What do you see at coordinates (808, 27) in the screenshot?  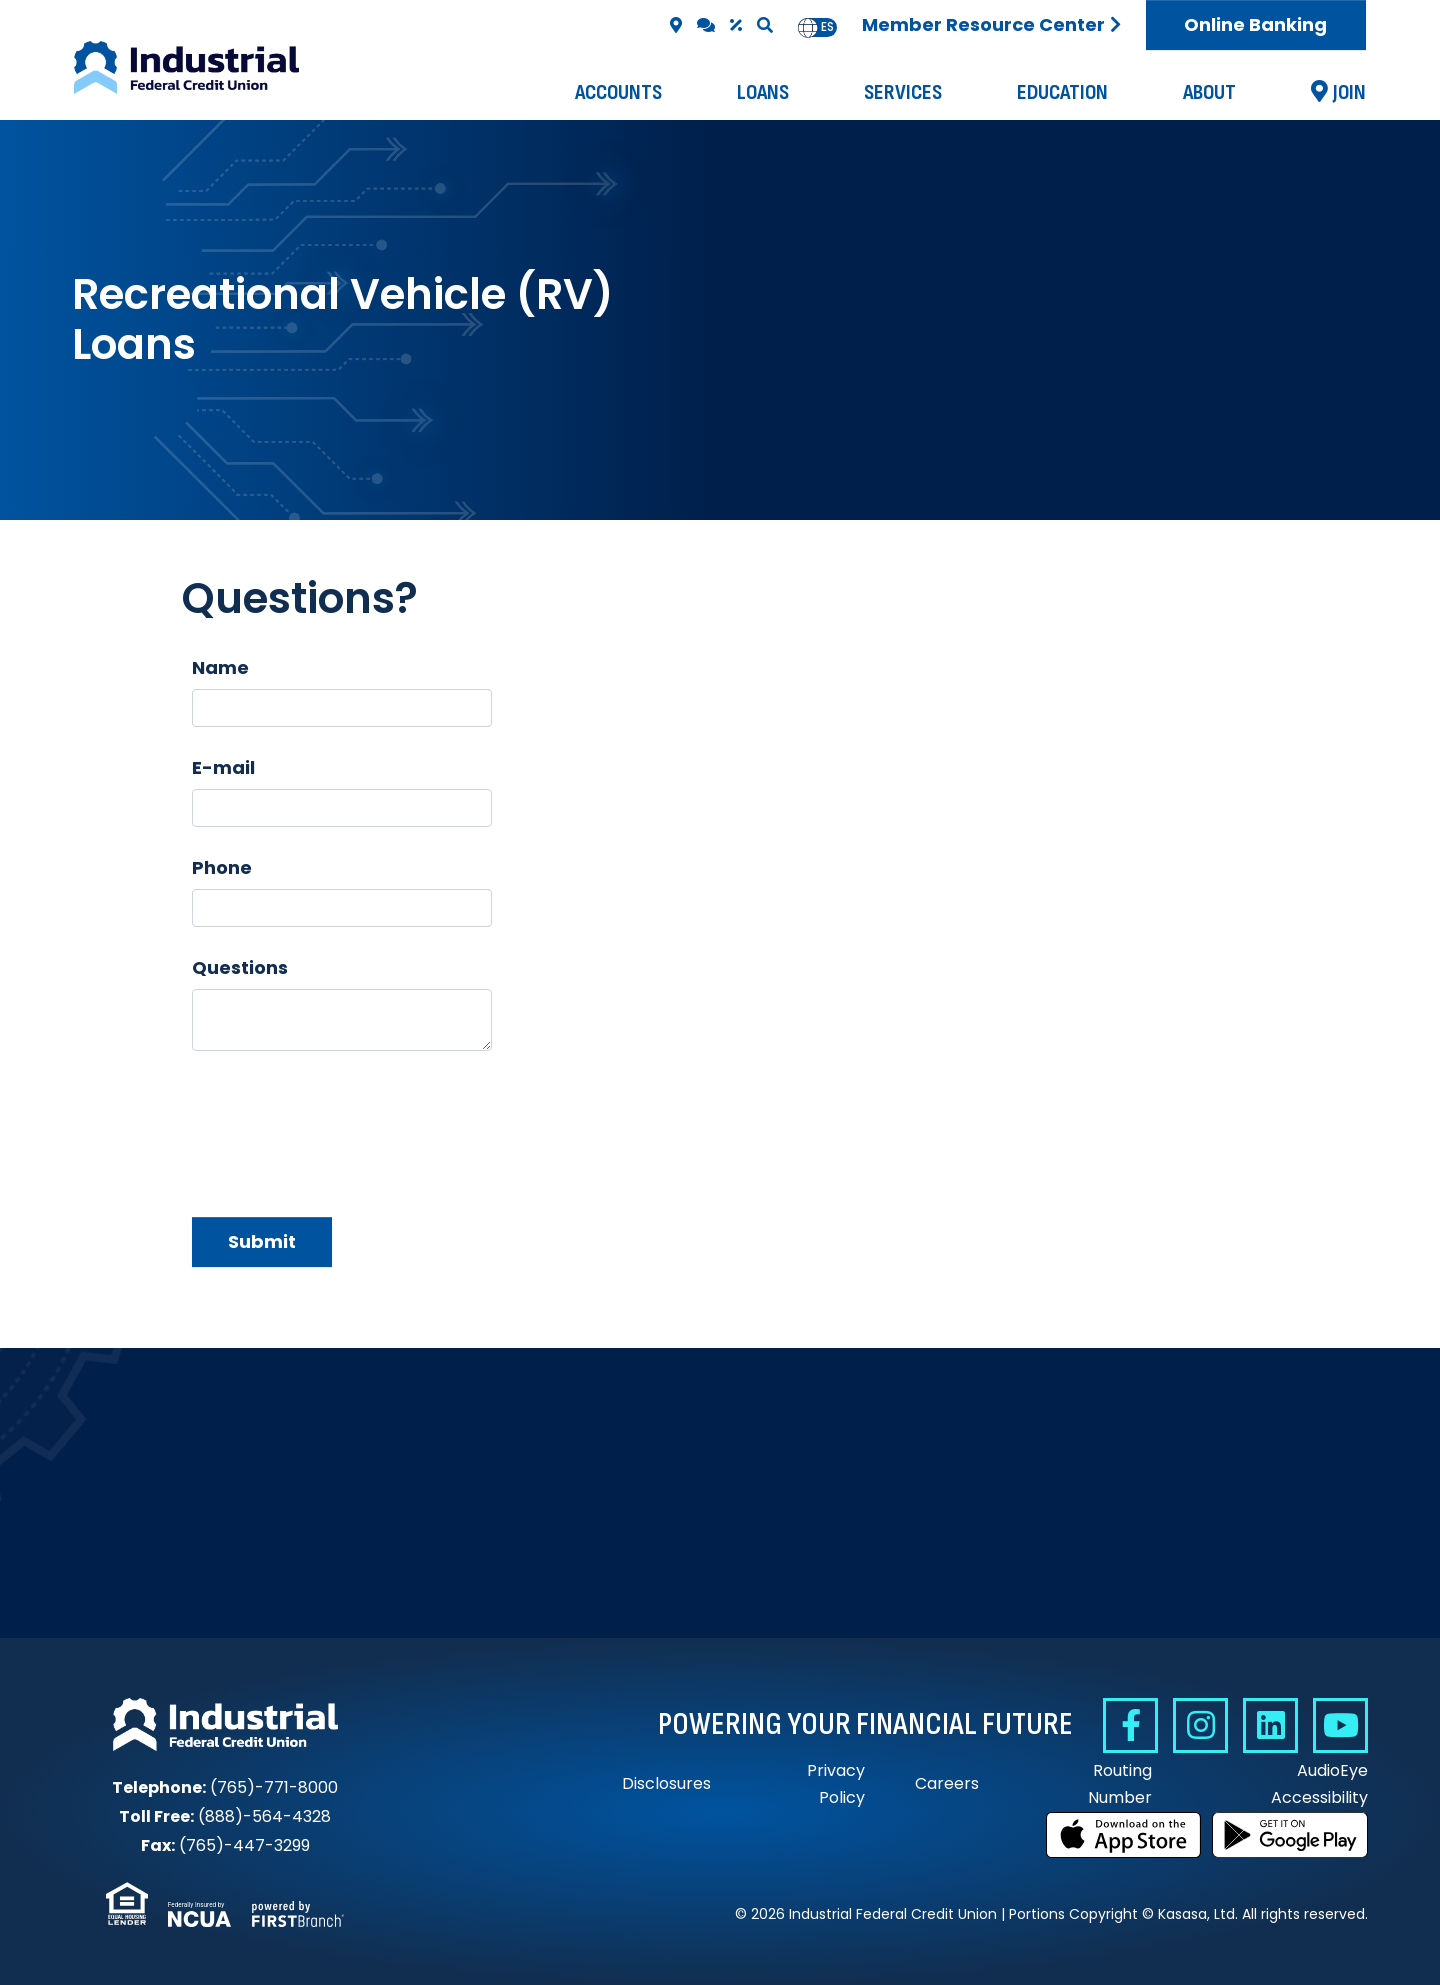 I see `en [none]` at bounding box center [808, 27].